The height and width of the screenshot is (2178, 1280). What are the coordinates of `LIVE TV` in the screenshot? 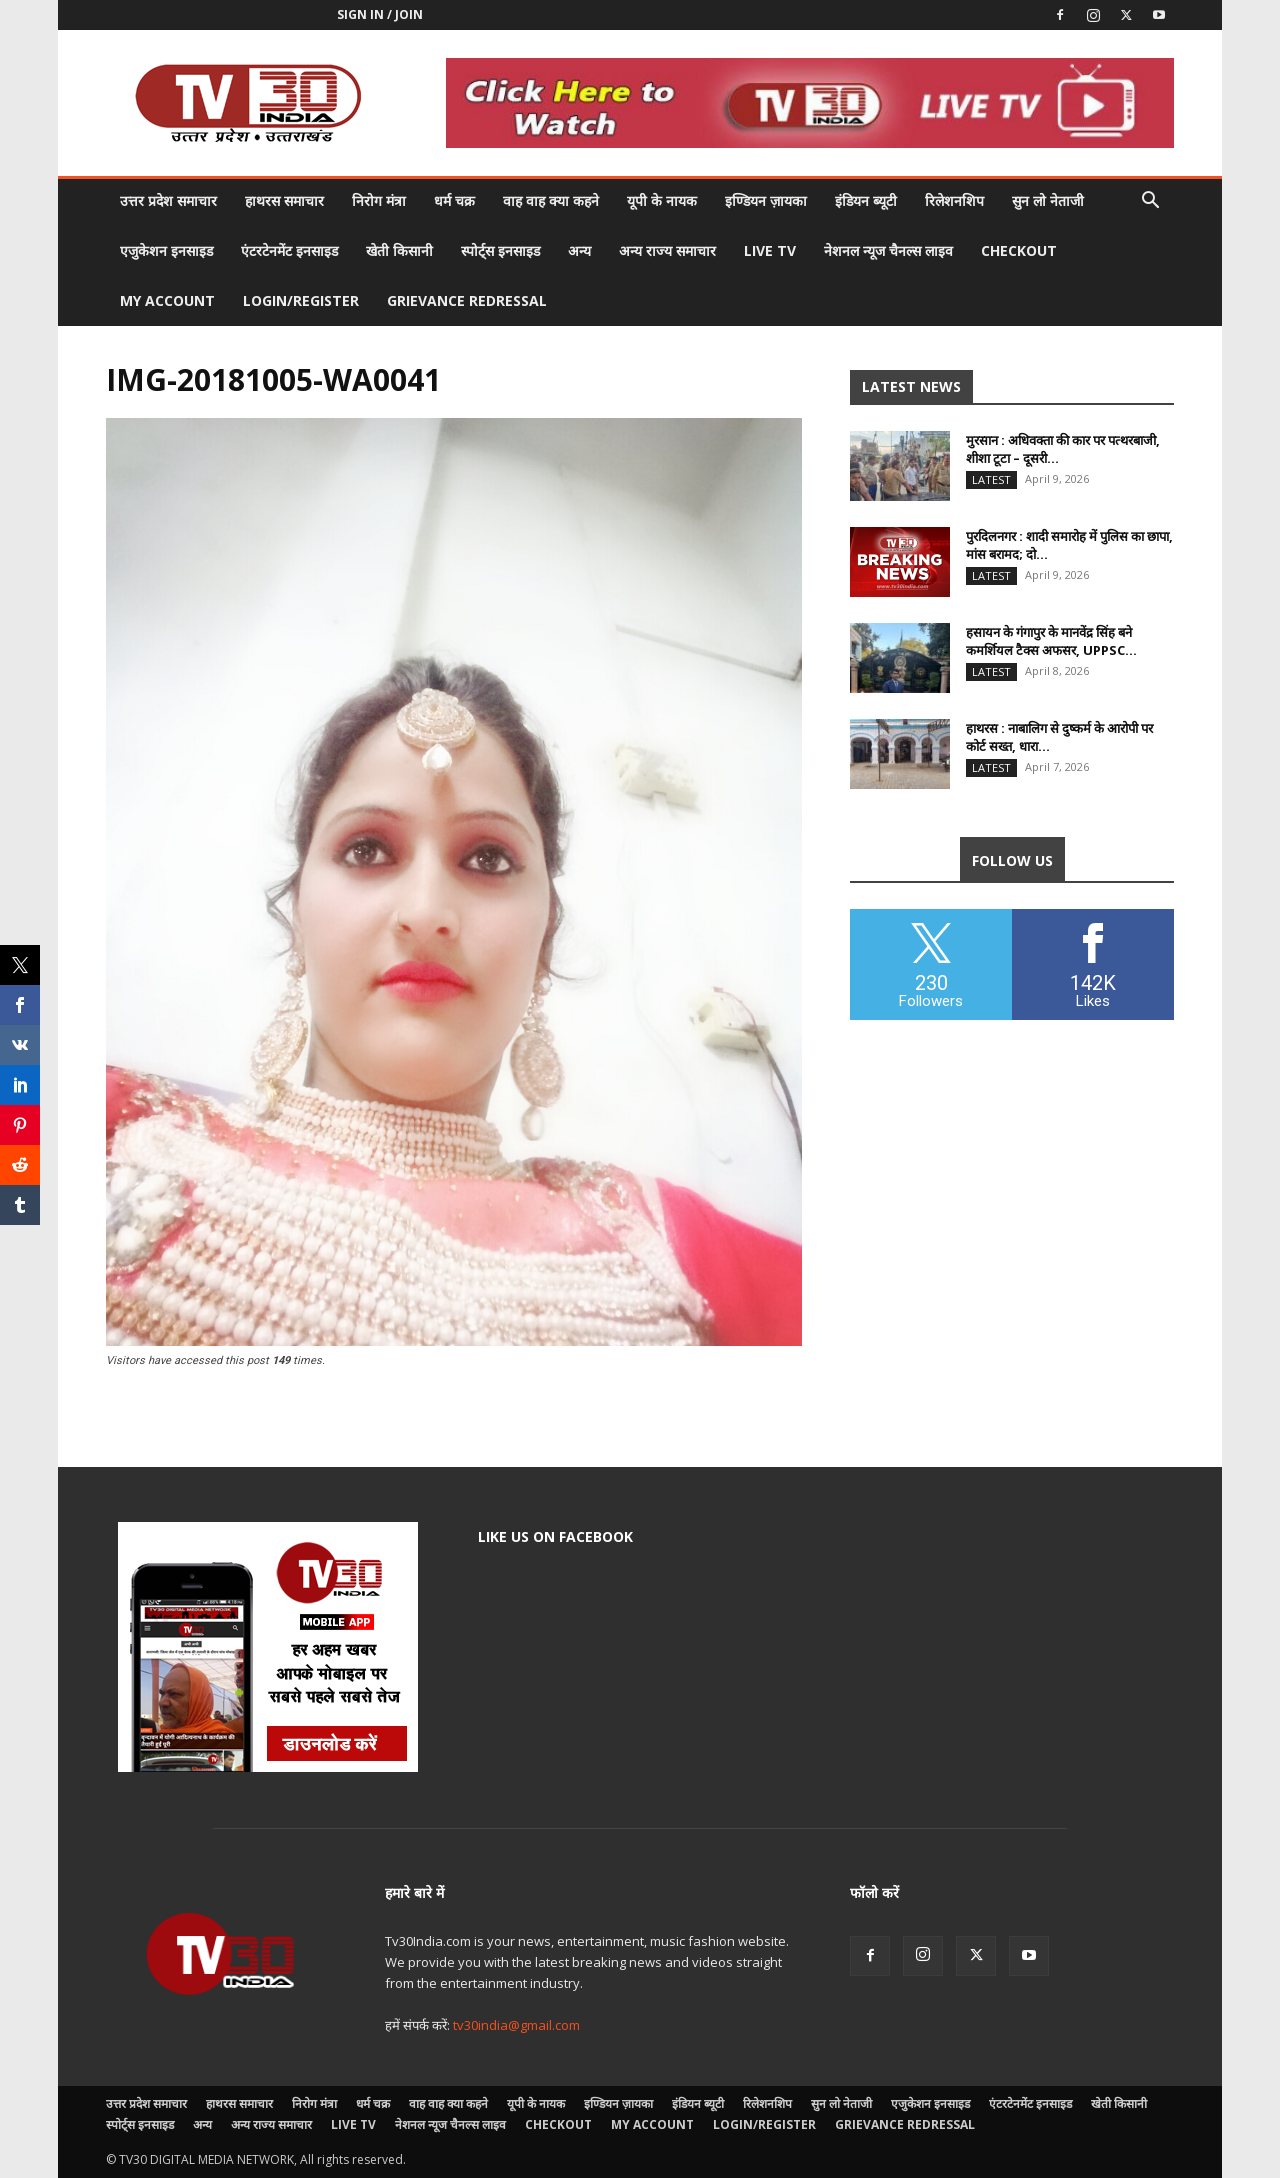 It's located at (770, 250).